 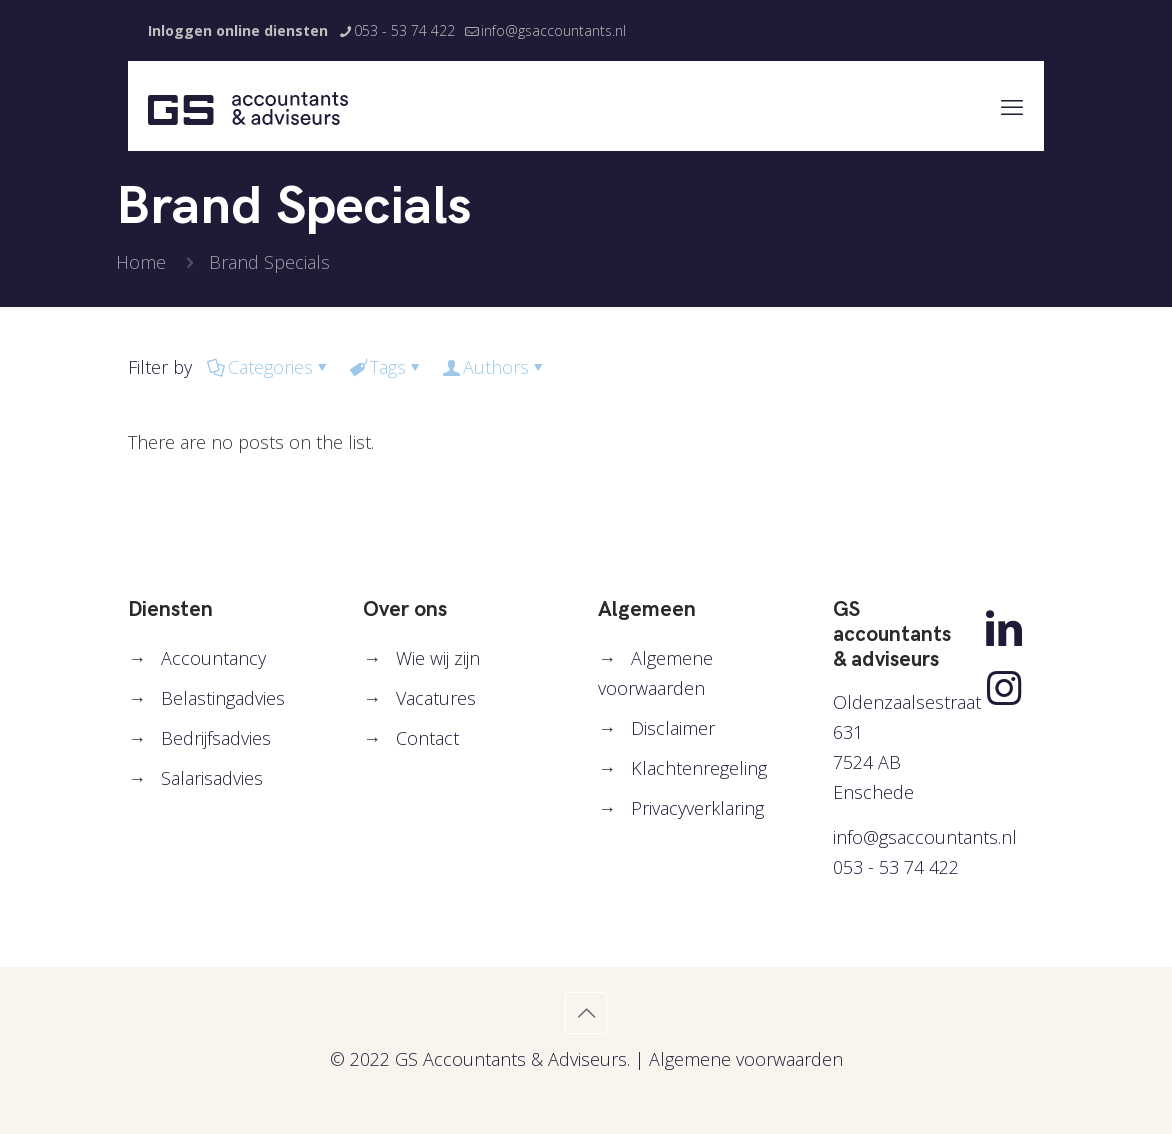 I want to click on Salarisadvies, so click(x=212, y=778).